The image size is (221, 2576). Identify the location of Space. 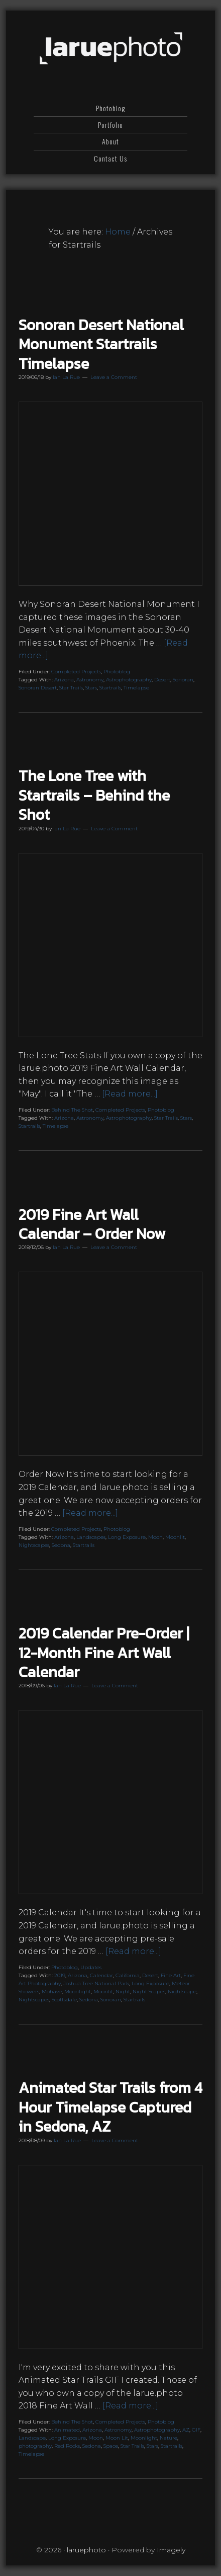
(110, 2446).